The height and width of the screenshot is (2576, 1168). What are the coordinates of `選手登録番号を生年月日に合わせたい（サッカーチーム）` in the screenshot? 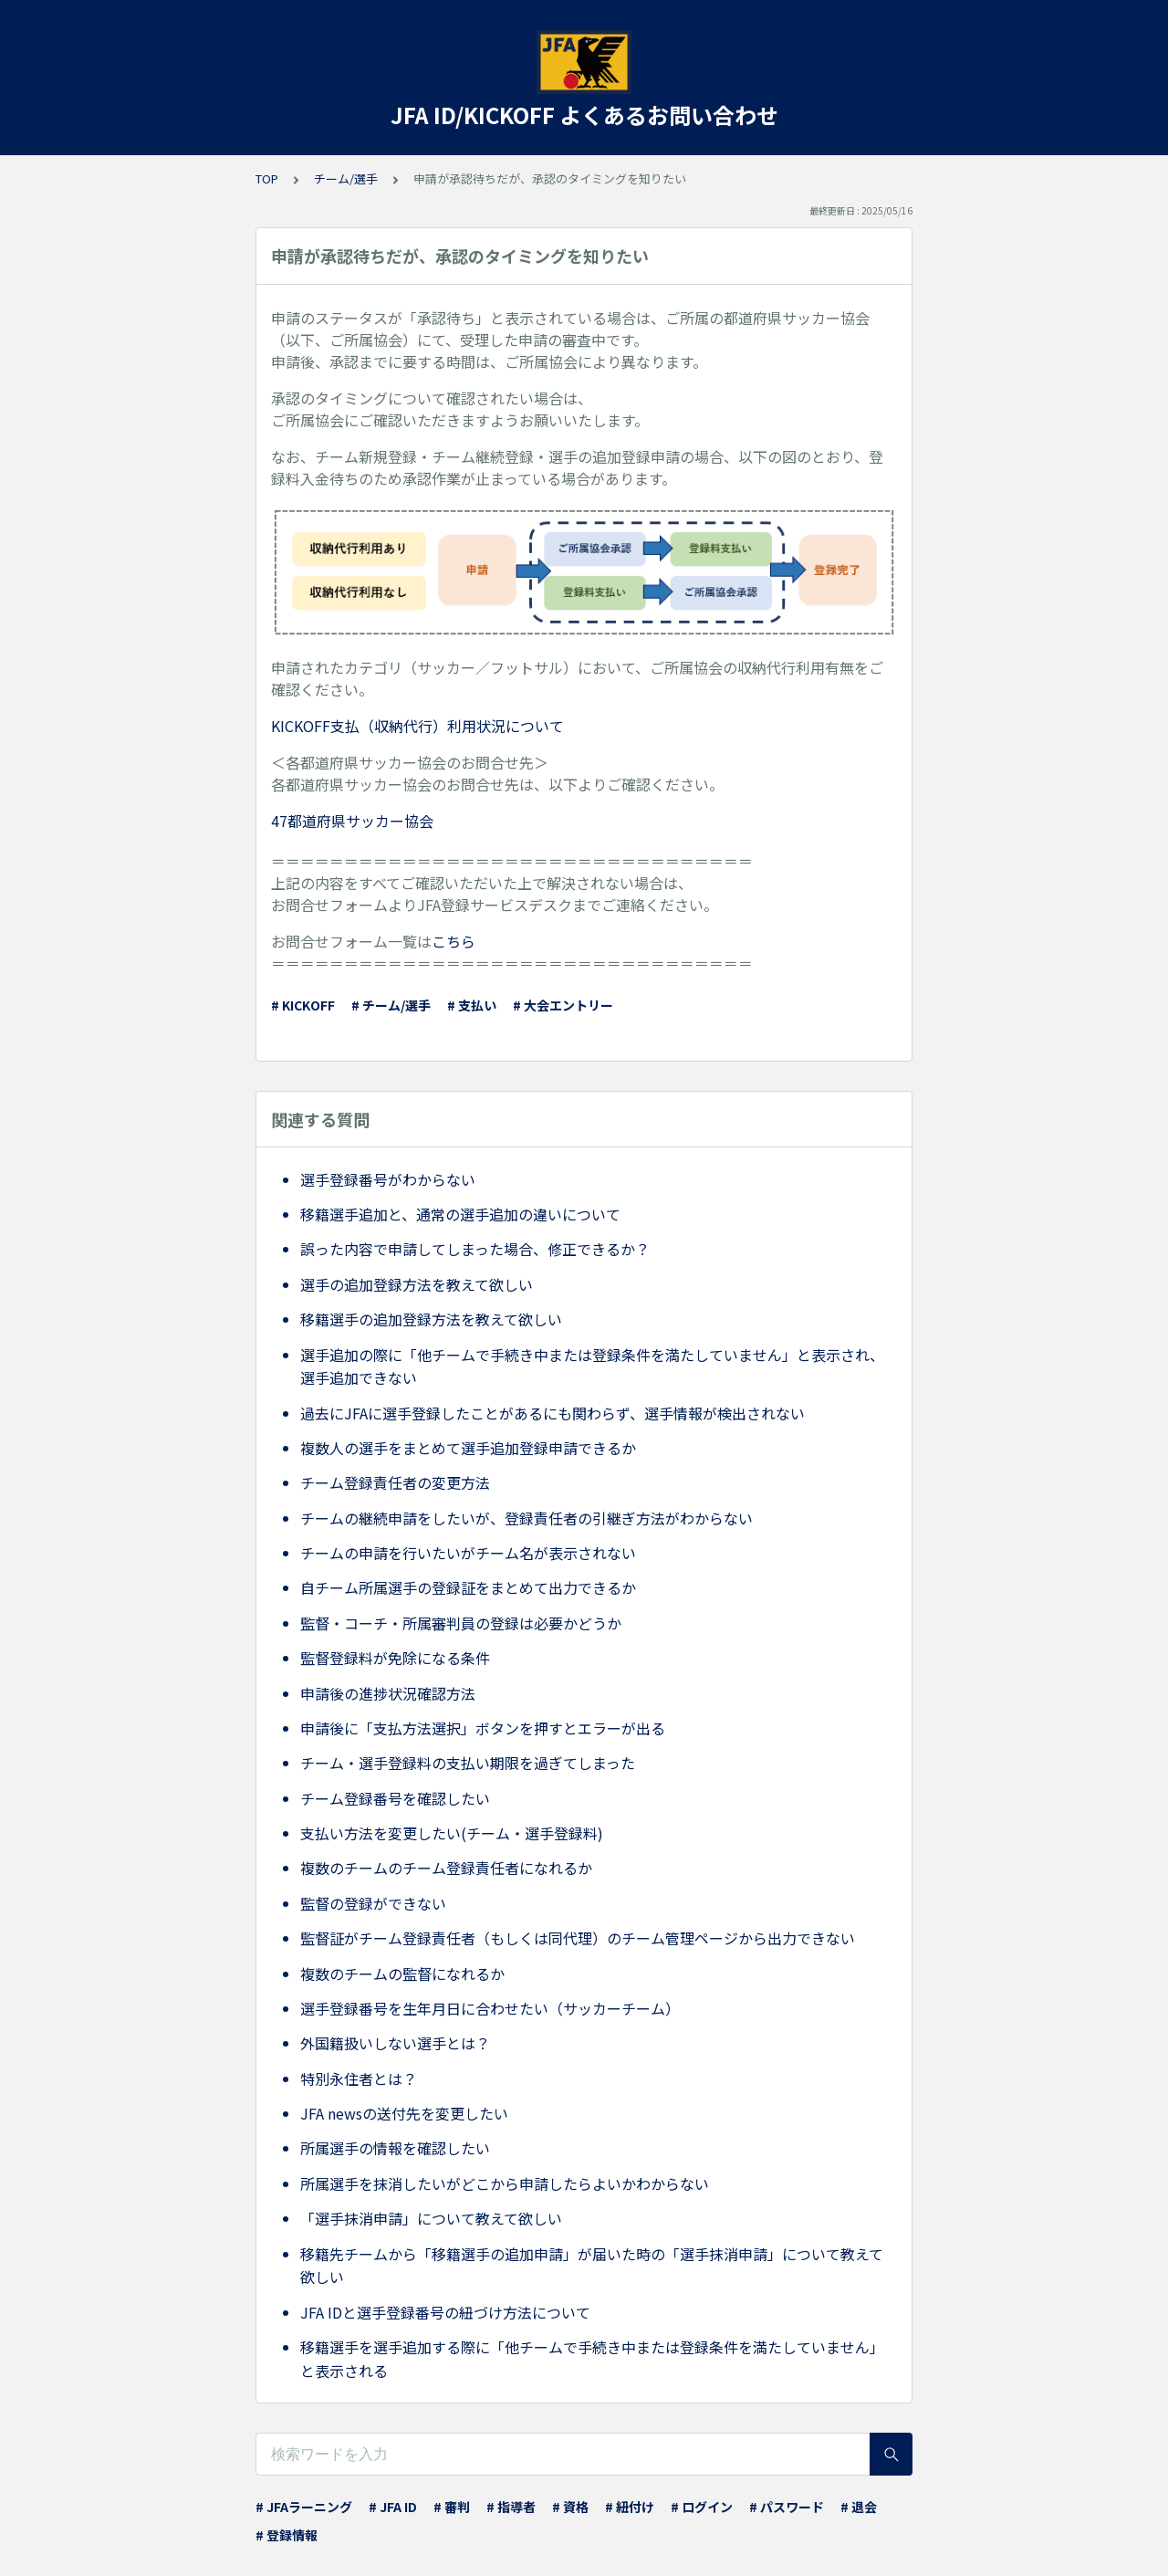 It's located at (490, 2008).